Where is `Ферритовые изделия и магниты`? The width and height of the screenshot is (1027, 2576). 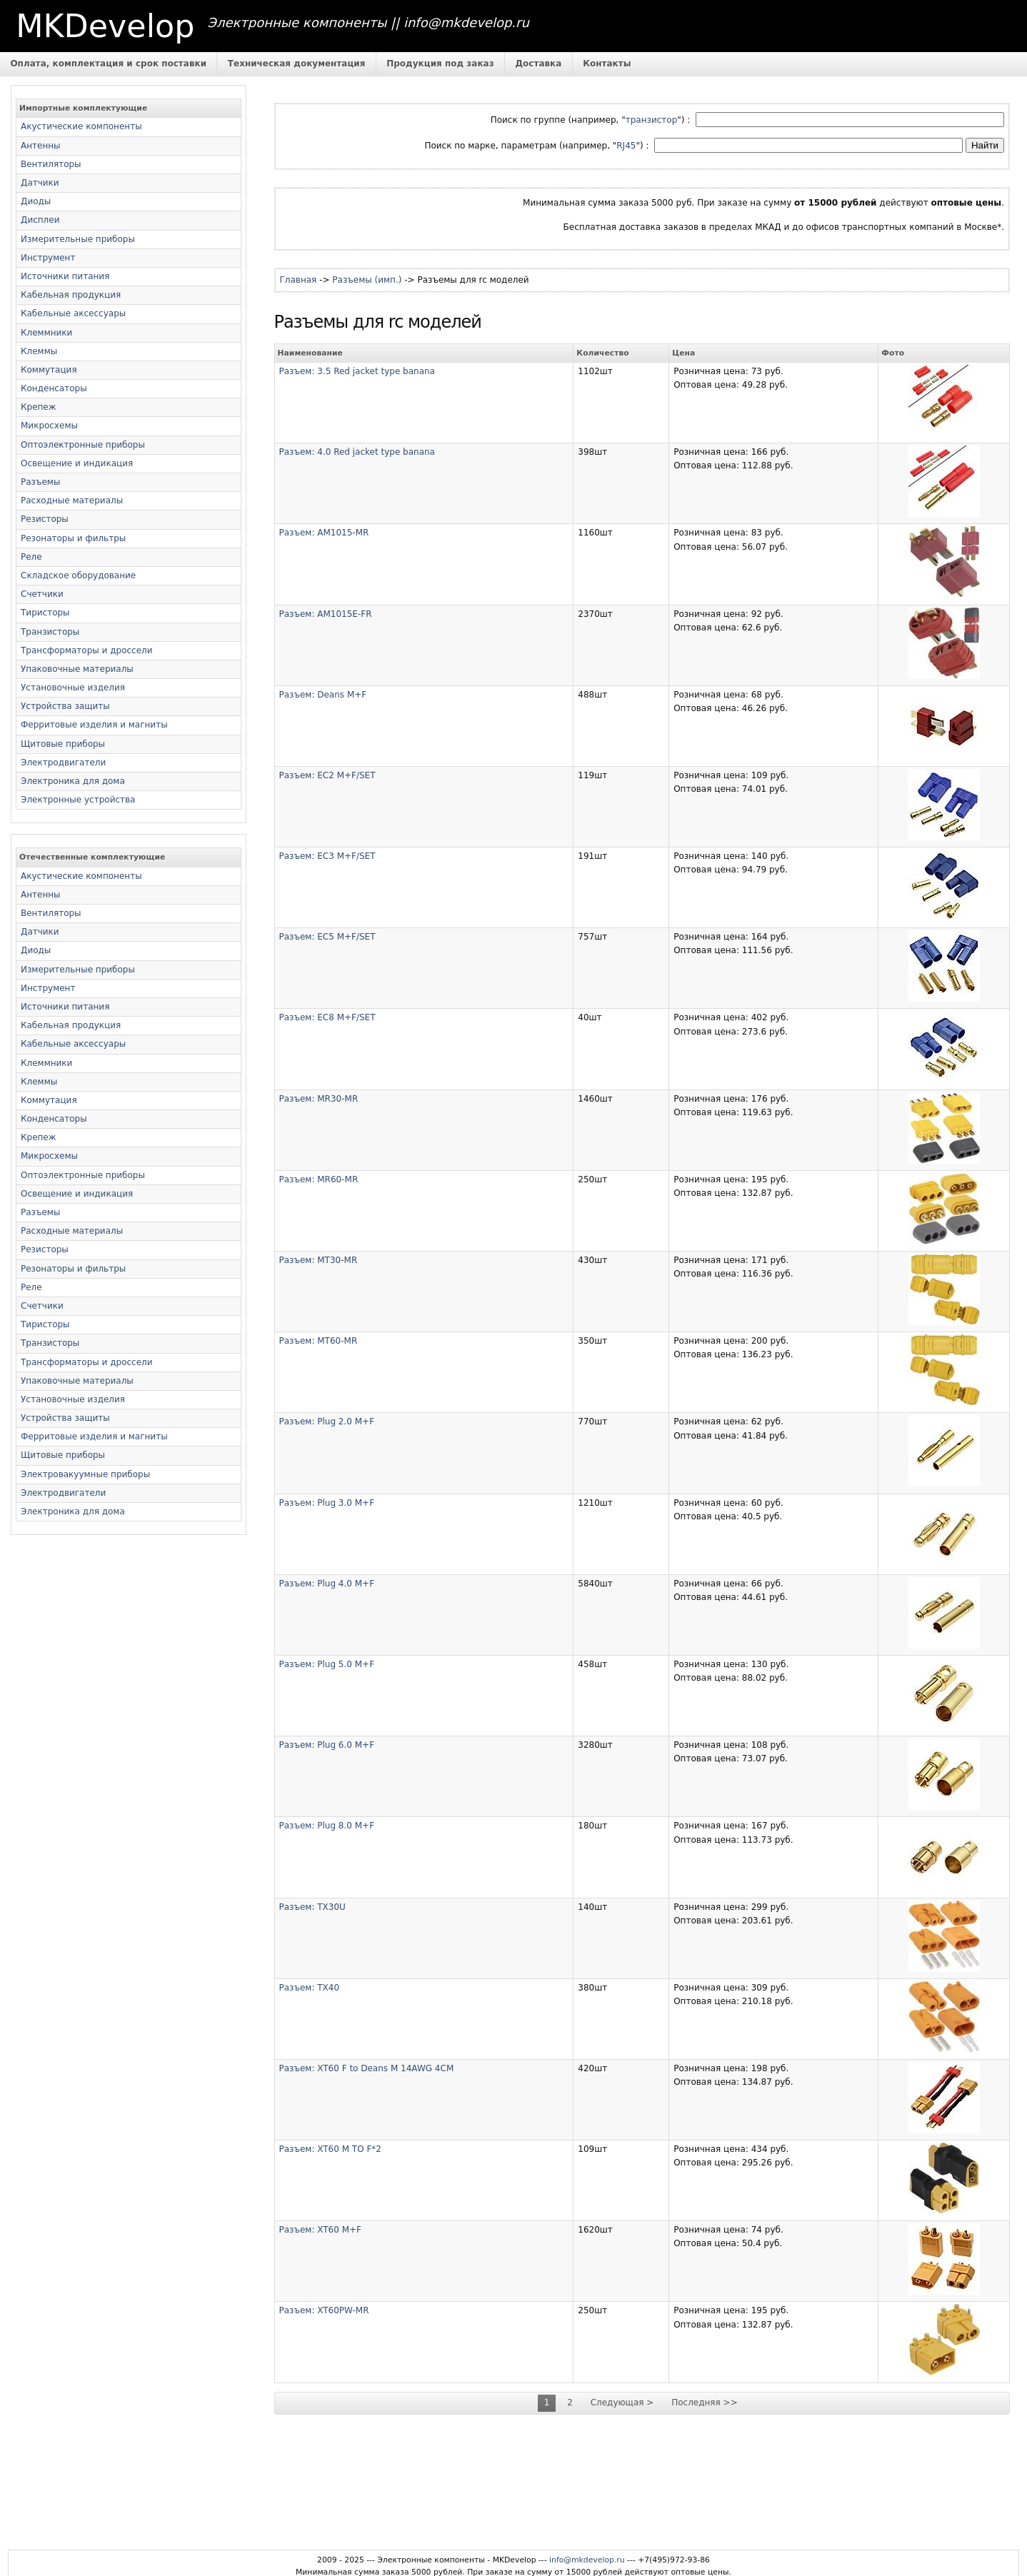 Ферритовые изделия и магниты is located at coordinates (94, 725).